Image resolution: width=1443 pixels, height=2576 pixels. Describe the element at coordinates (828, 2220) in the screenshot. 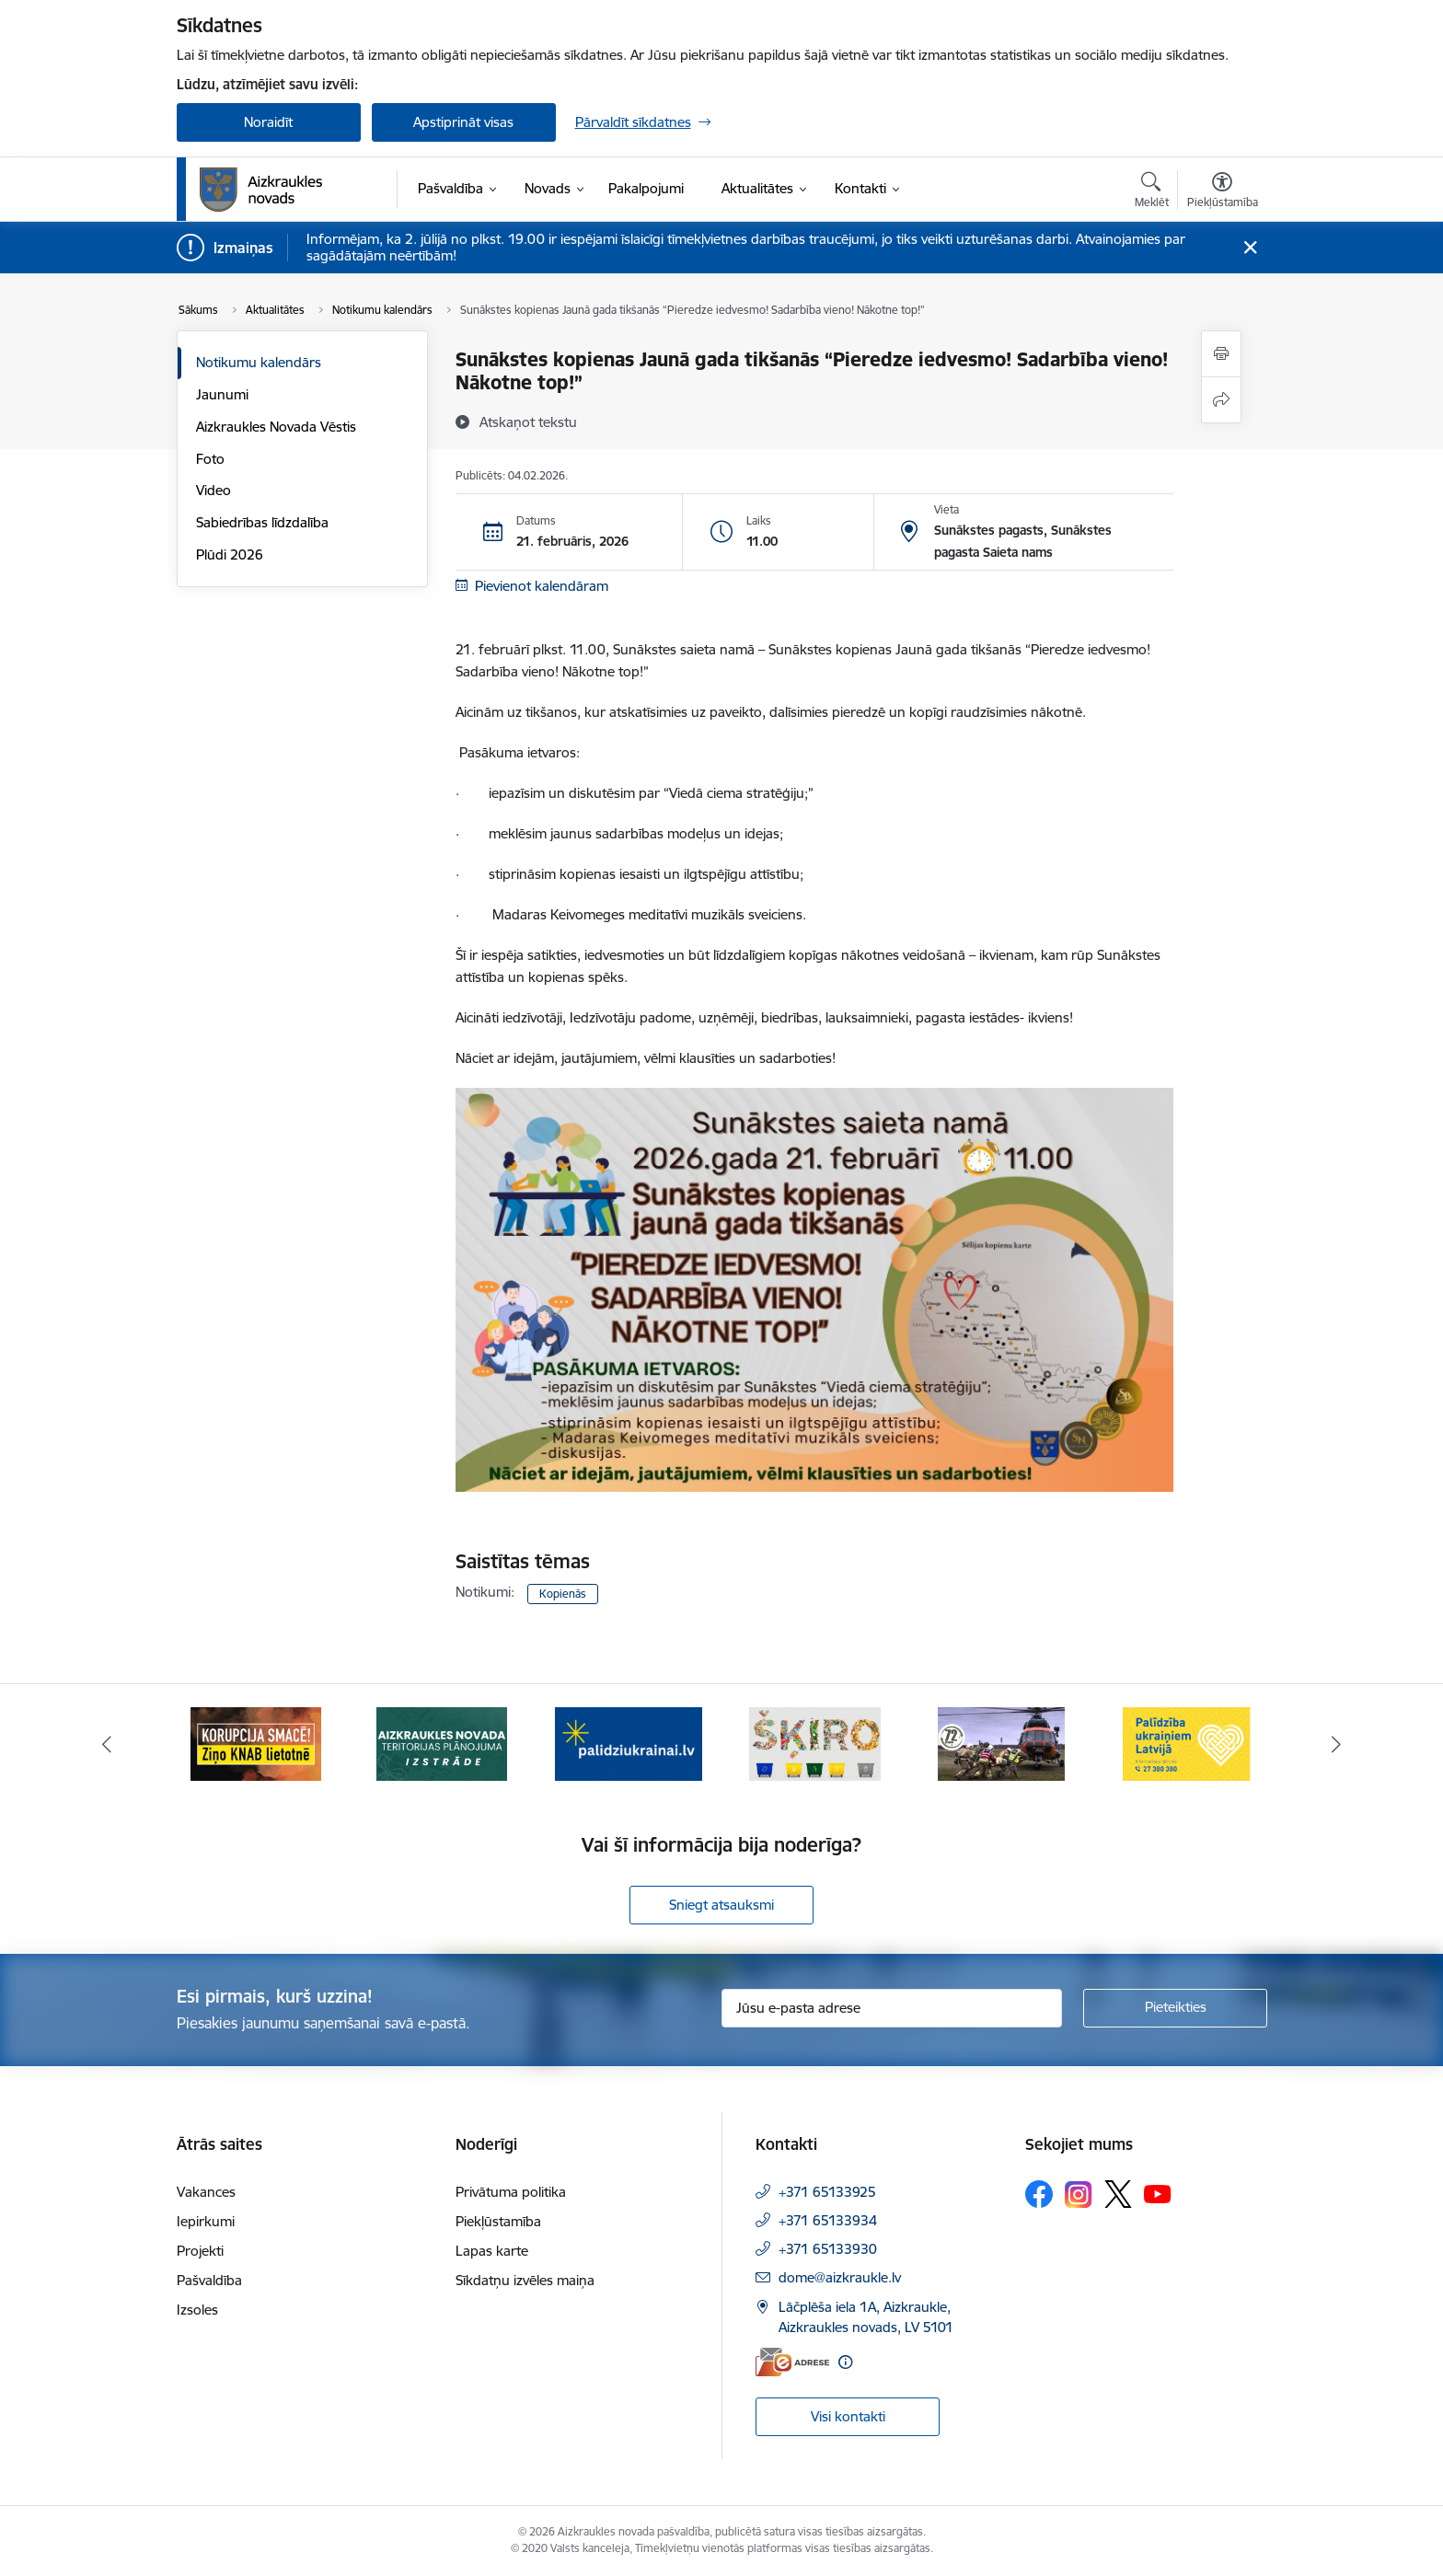

I see `+371 65133934 [Tālruņa numurs: +371 65133934]` at that location.